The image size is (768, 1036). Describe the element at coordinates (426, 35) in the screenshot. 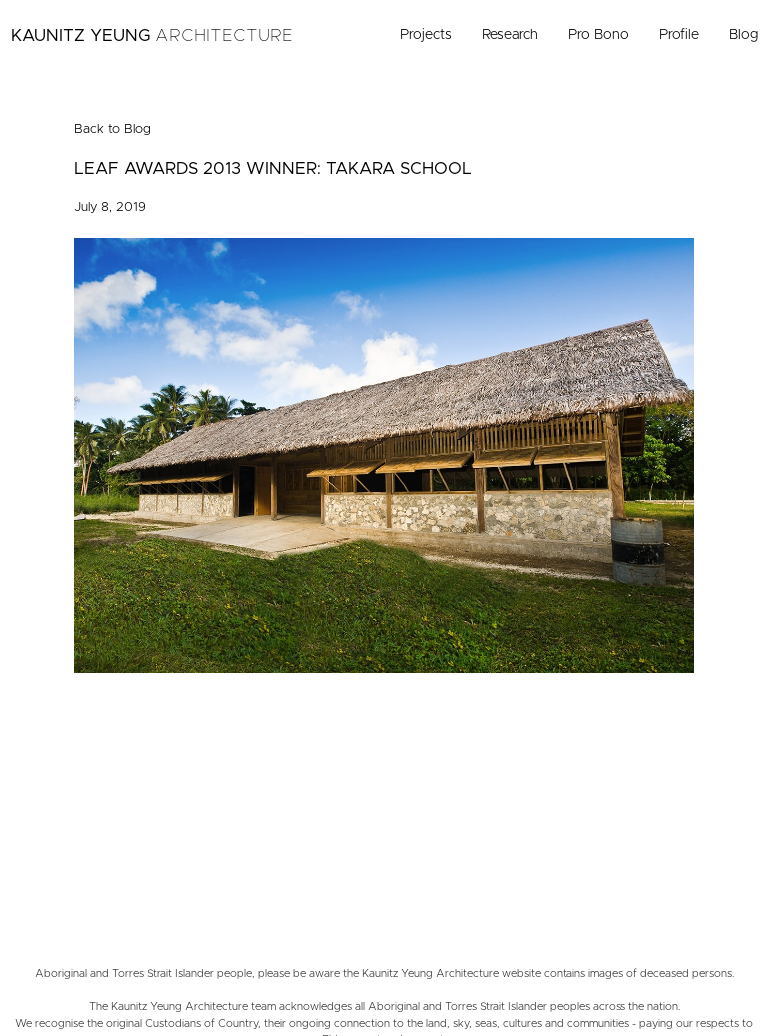

I see `Projects` at that location.